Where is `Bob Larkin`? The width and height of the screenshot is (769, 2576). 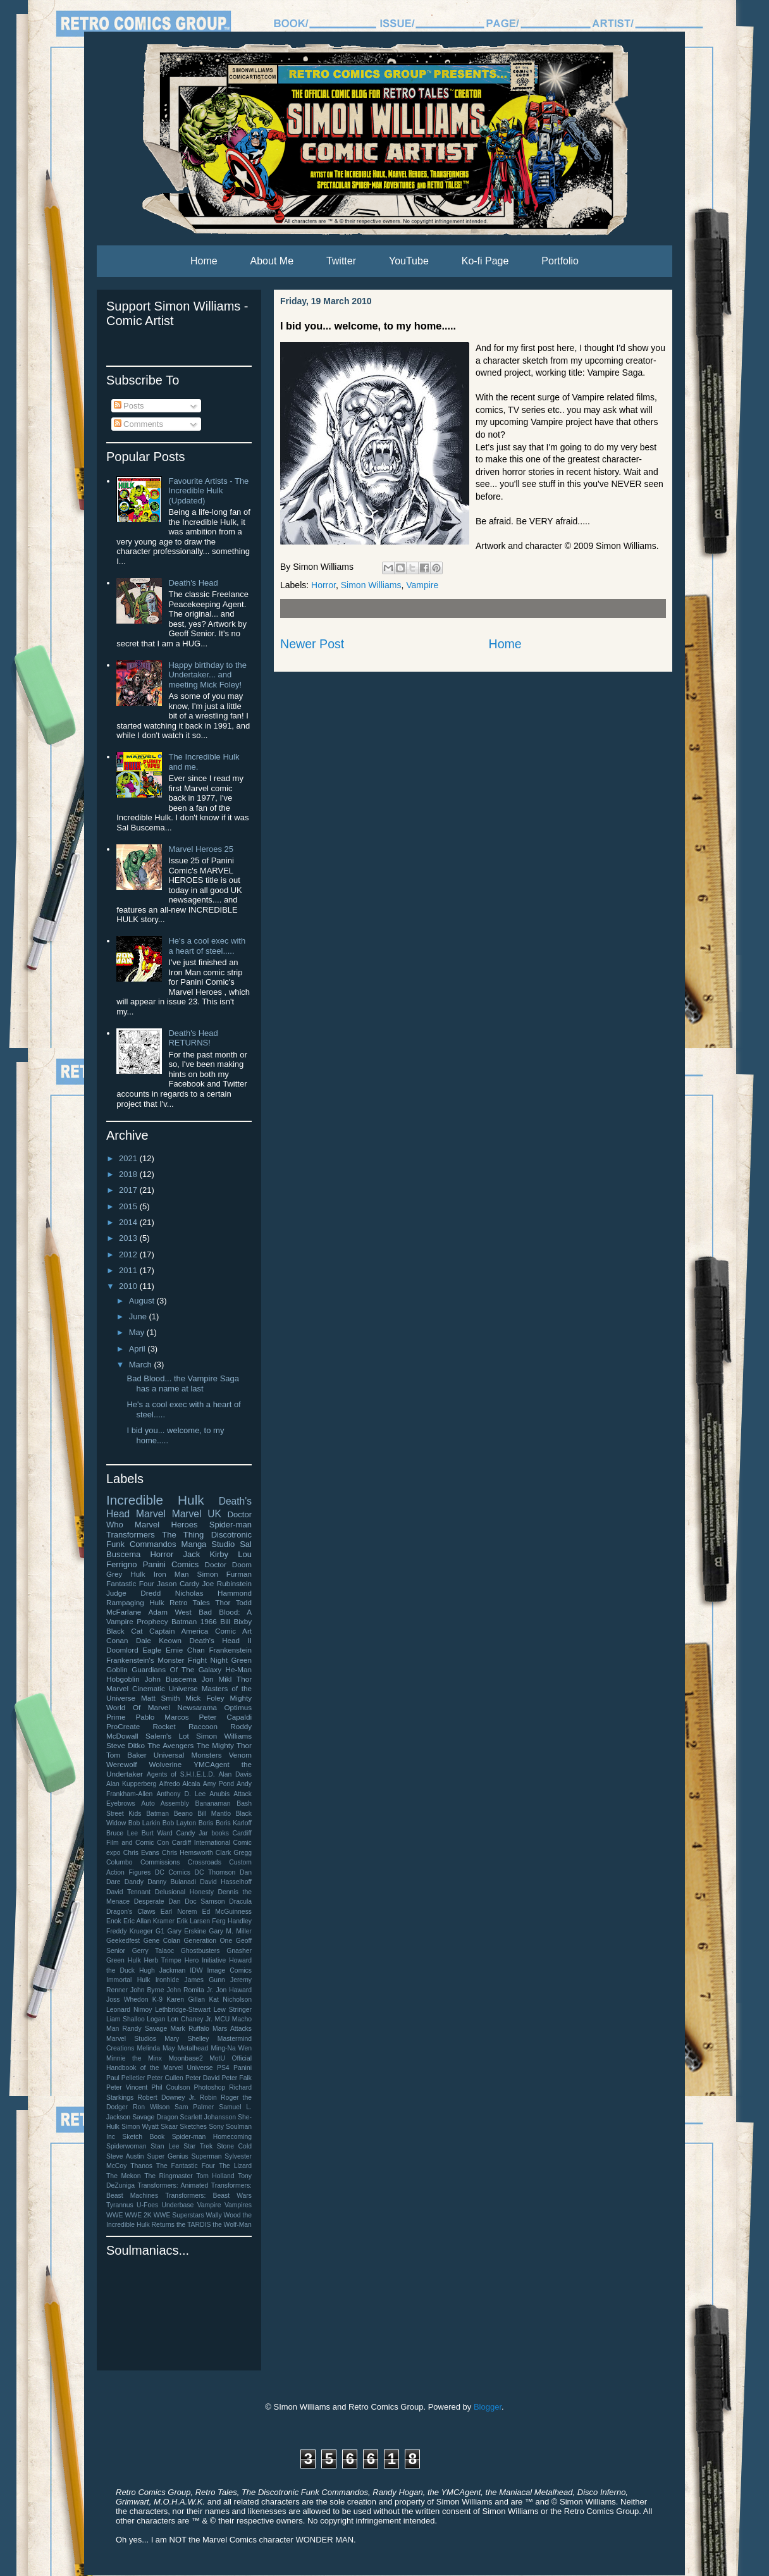
Bob Larkin is located at coordinates (144, 1823).